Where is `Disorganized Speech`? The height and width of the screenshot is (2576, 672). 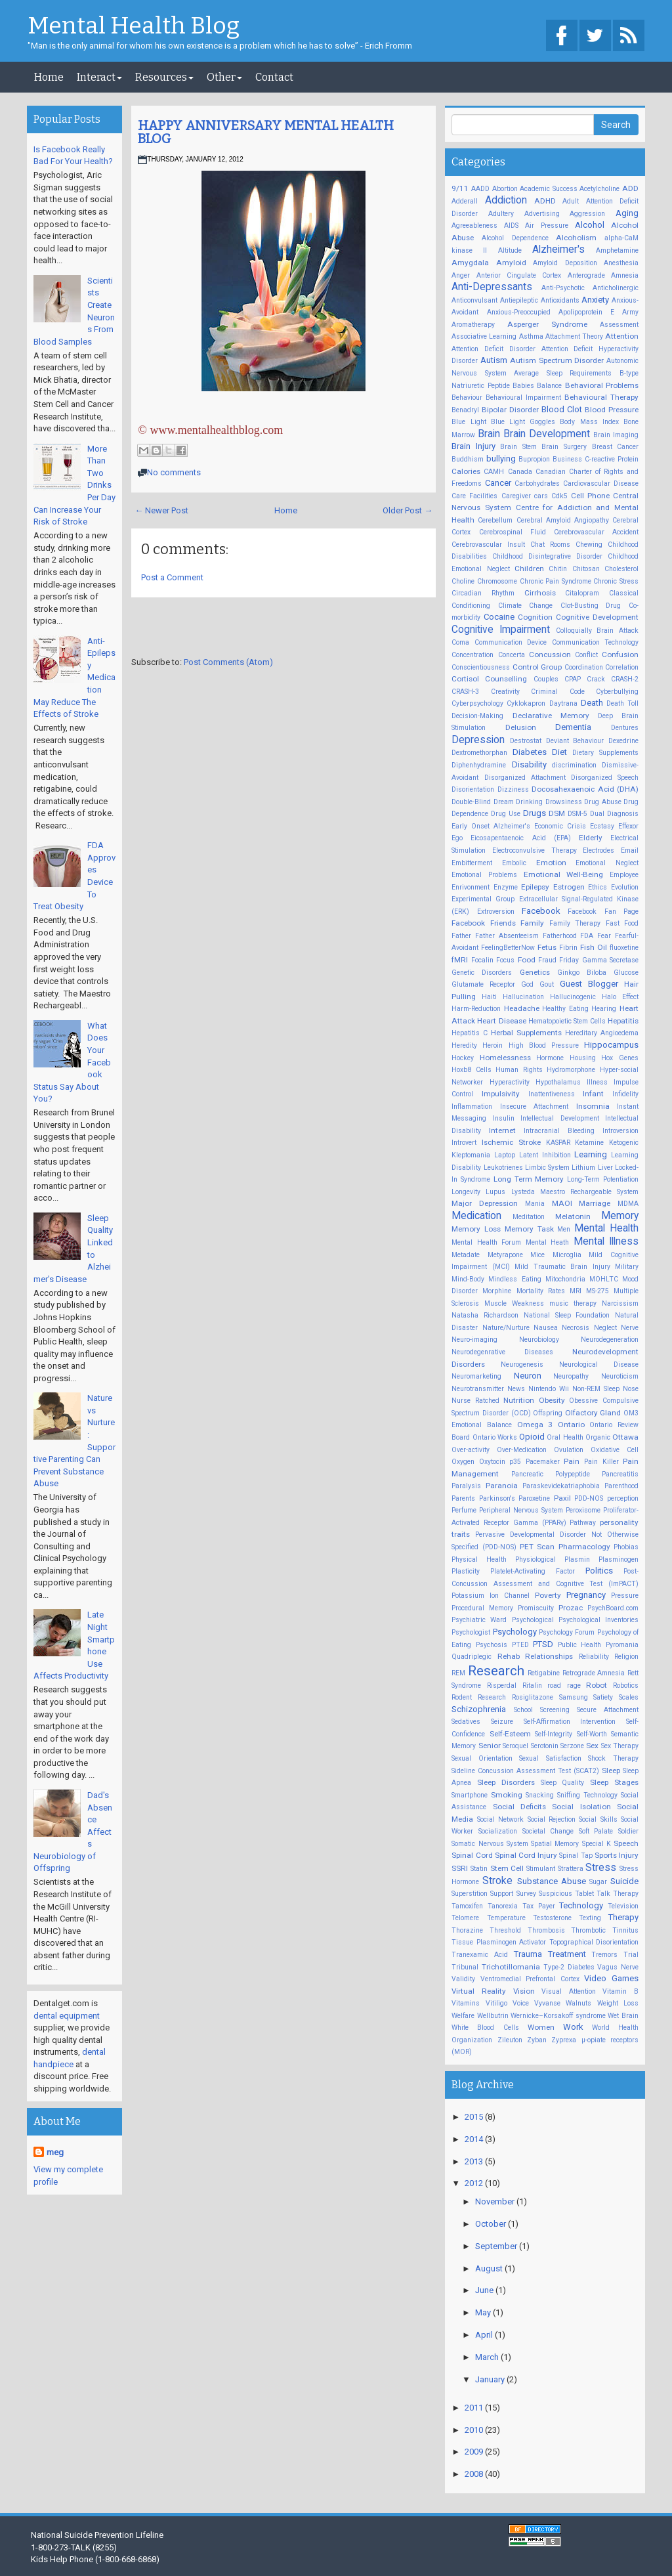
Disorganized Speech is located at coordinates (605, 777).